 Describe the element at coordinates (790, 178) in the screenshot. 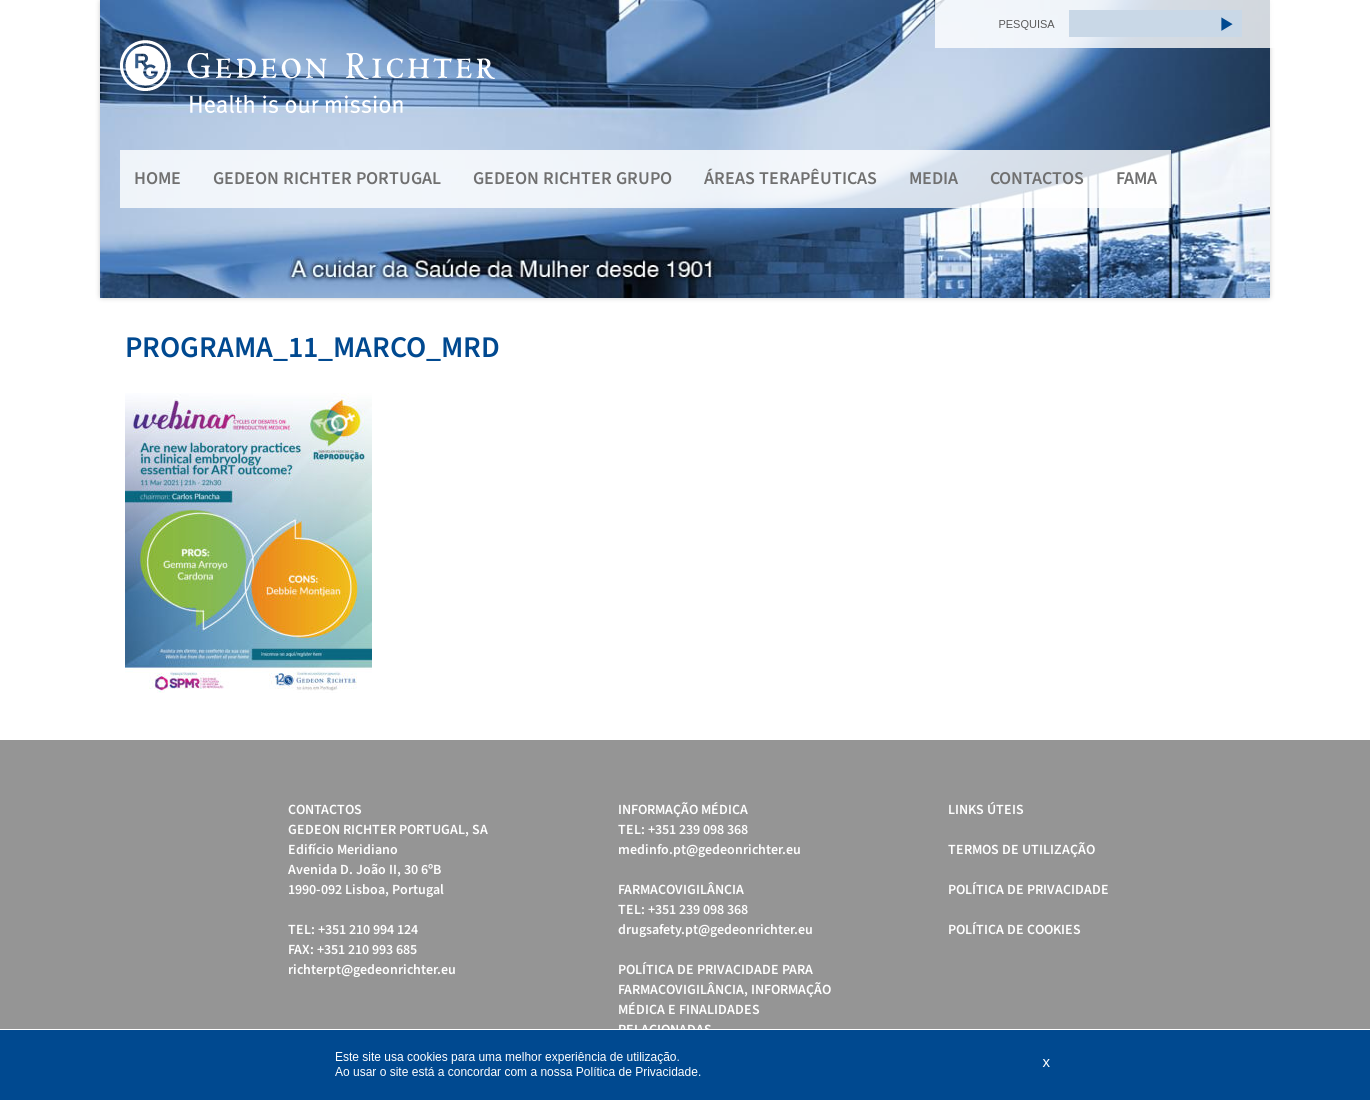

I see `Áreas Terapêuticas` at that location.